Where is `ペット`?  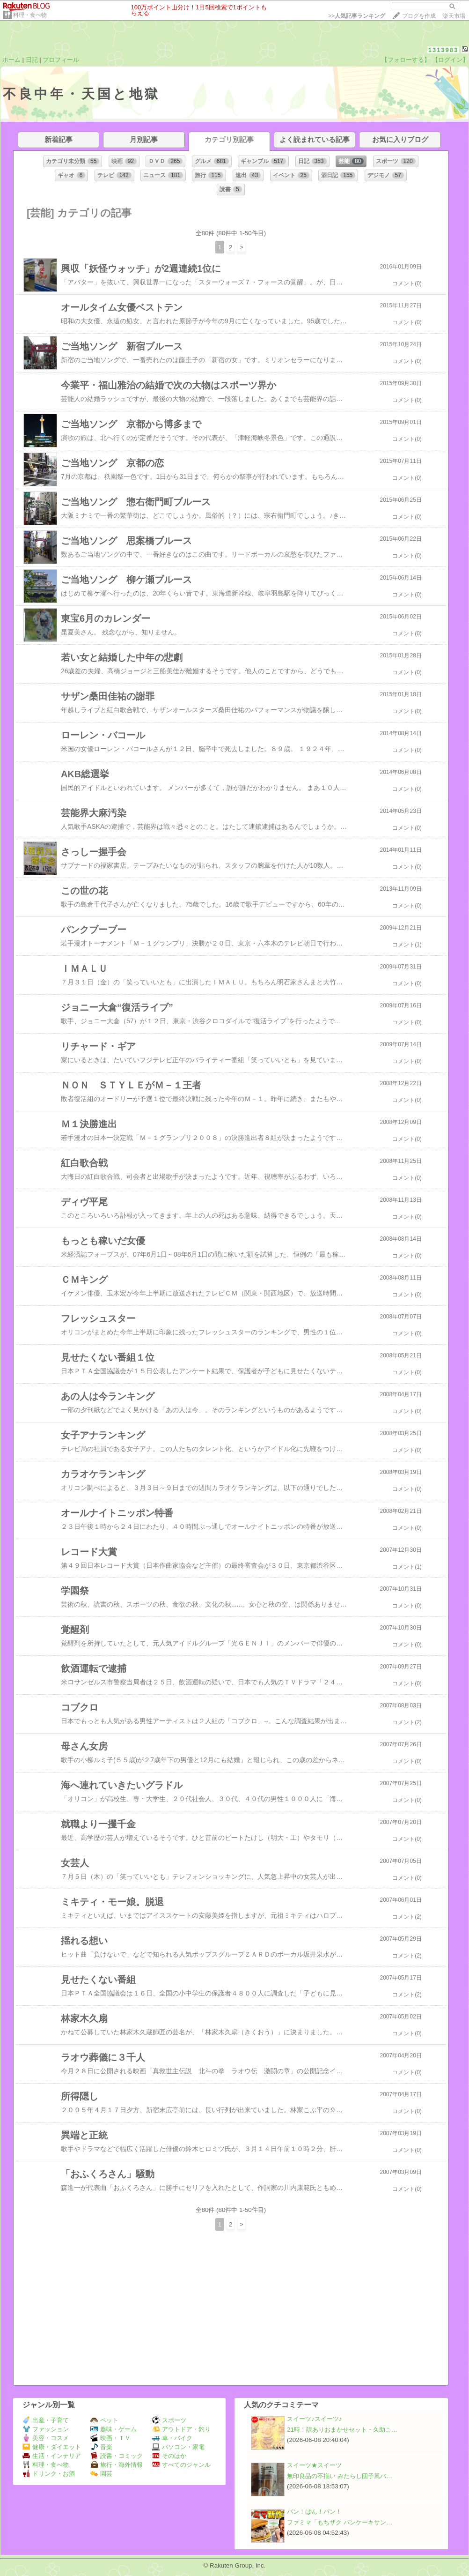
ペット is located at coordinates (104, 2420).